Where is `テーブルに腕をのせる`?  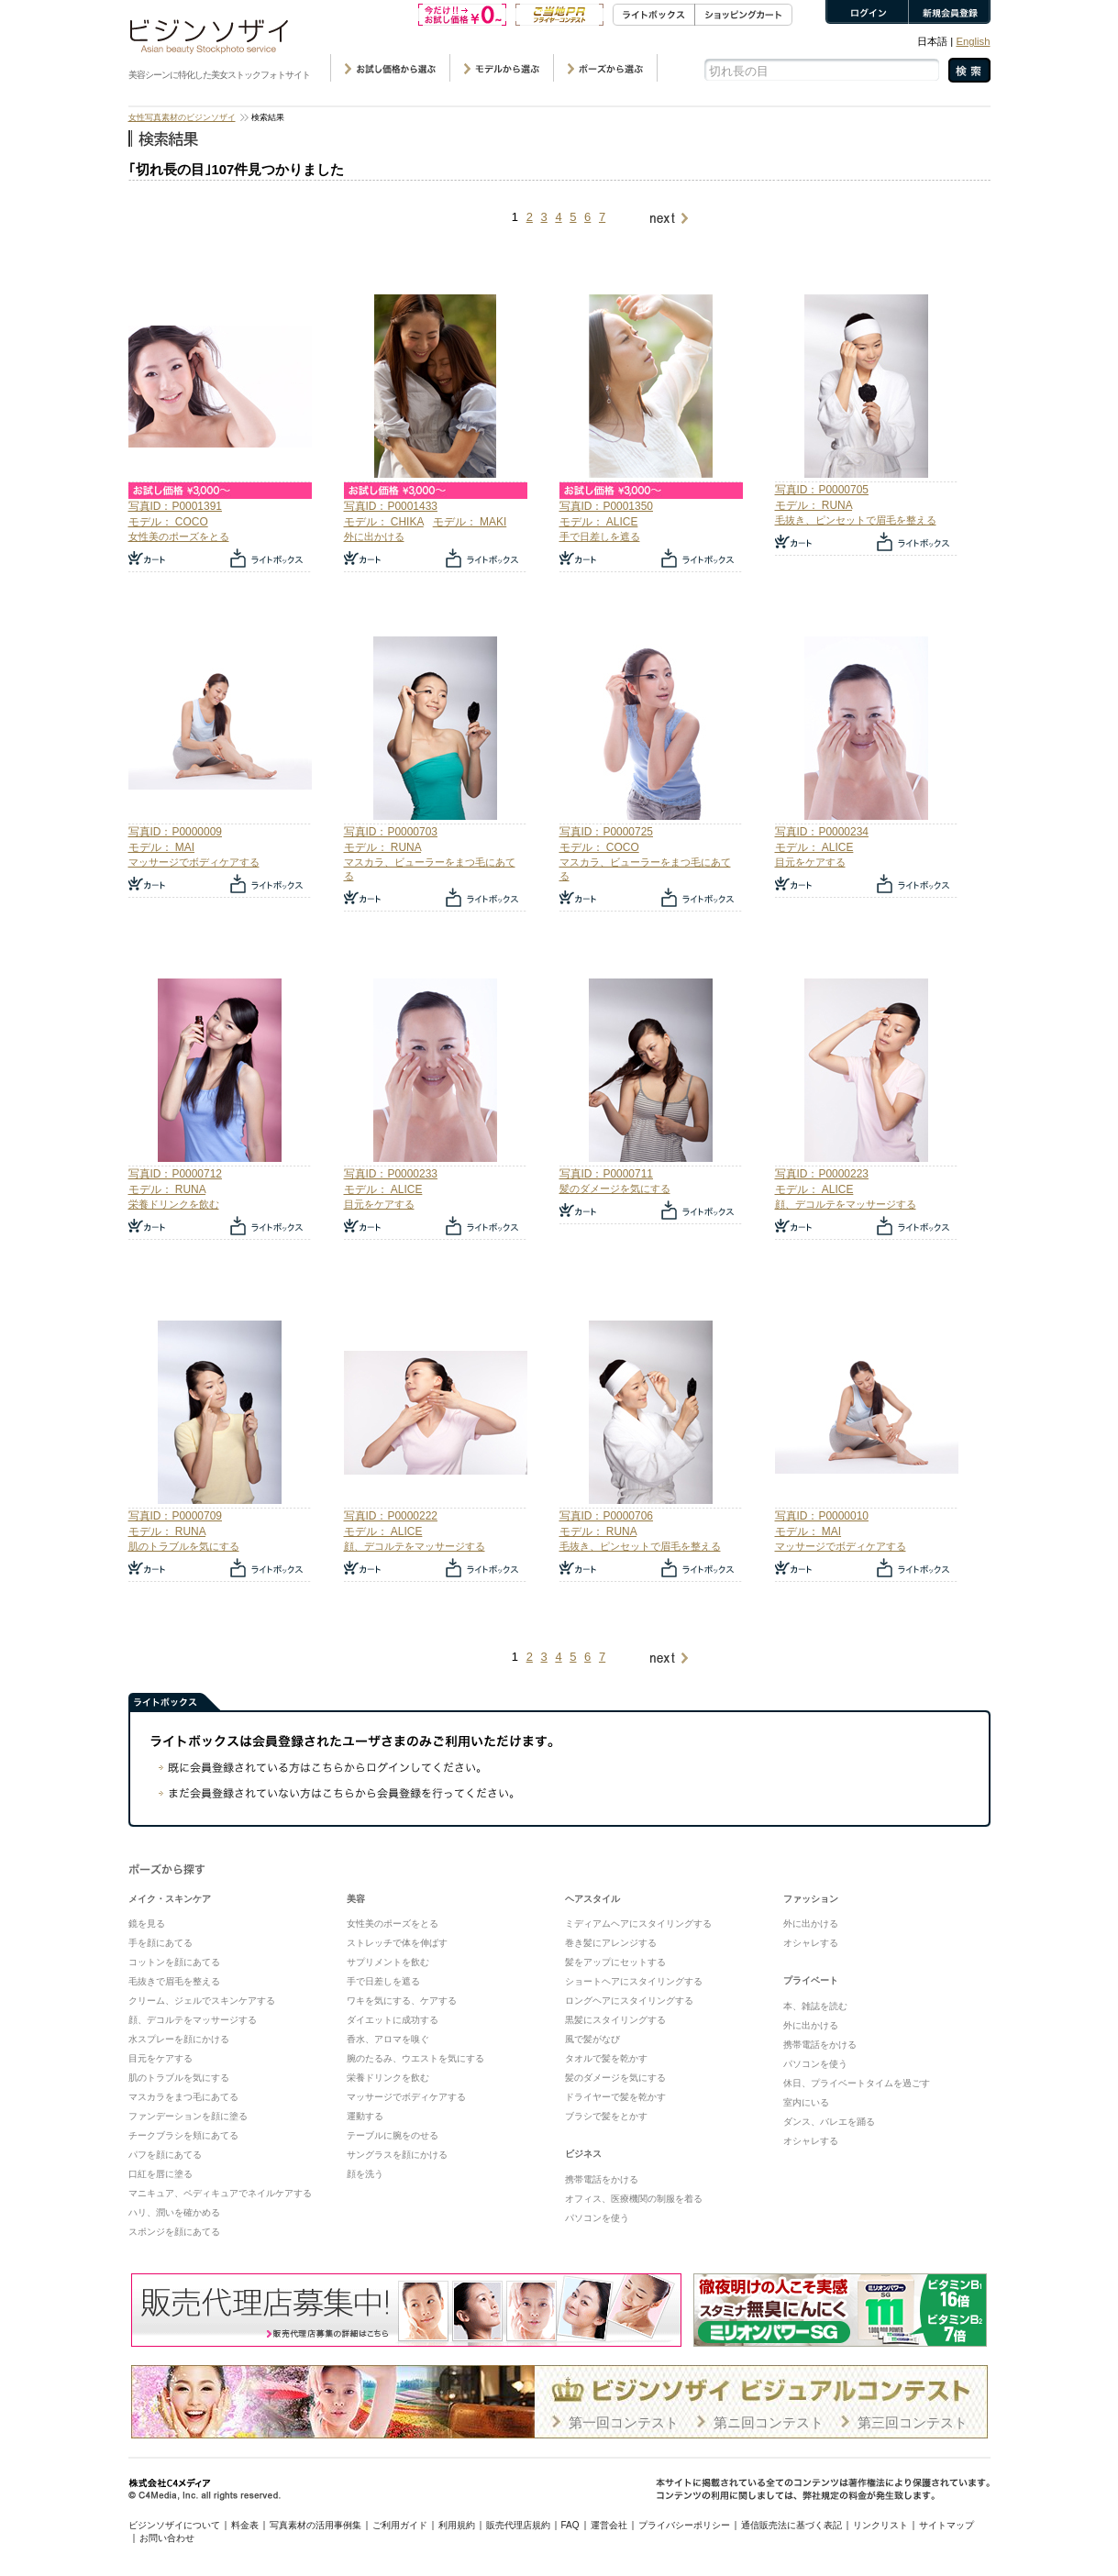 テーブルに腕をのせる is located at coordinates (392, 2135).